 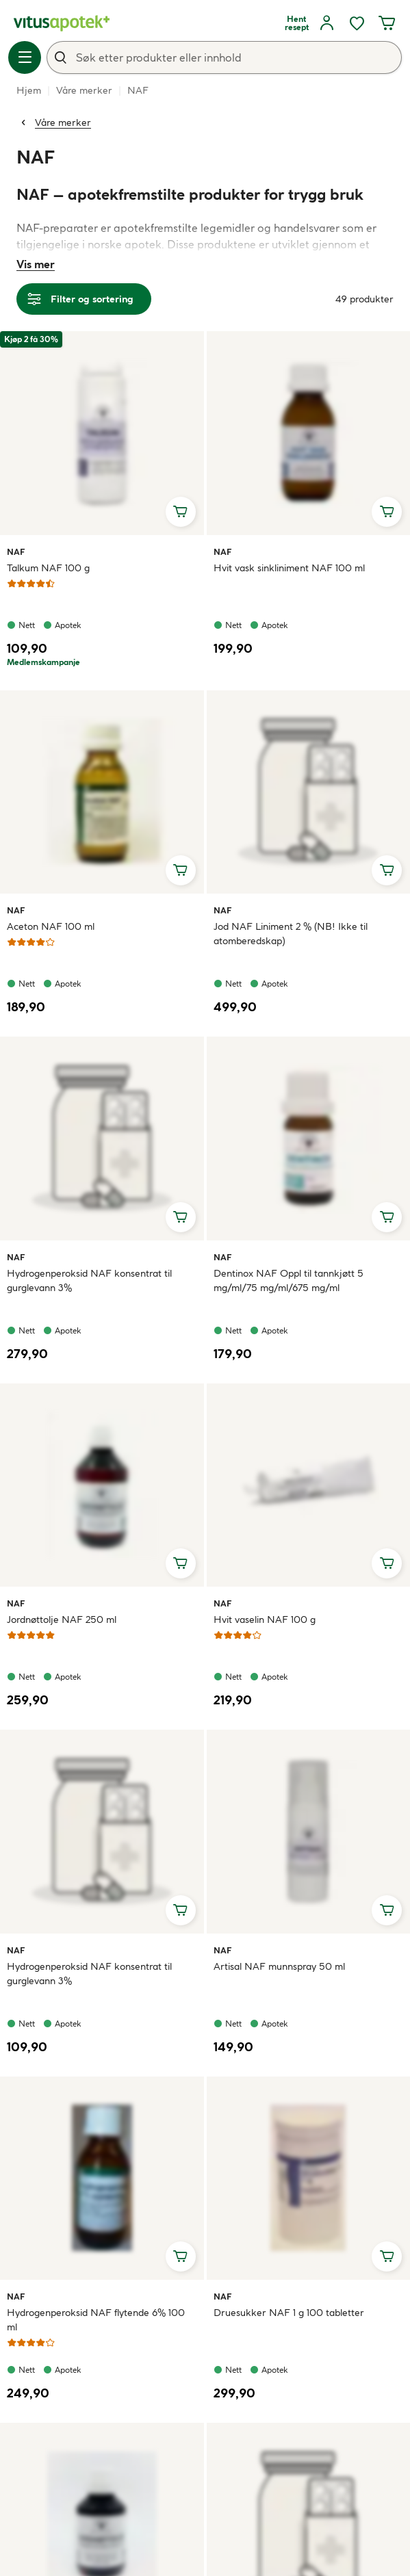 I want to click on Hydrogenperoksid NAF flytende 6% 100 ml, so click(x=96, y=2319).